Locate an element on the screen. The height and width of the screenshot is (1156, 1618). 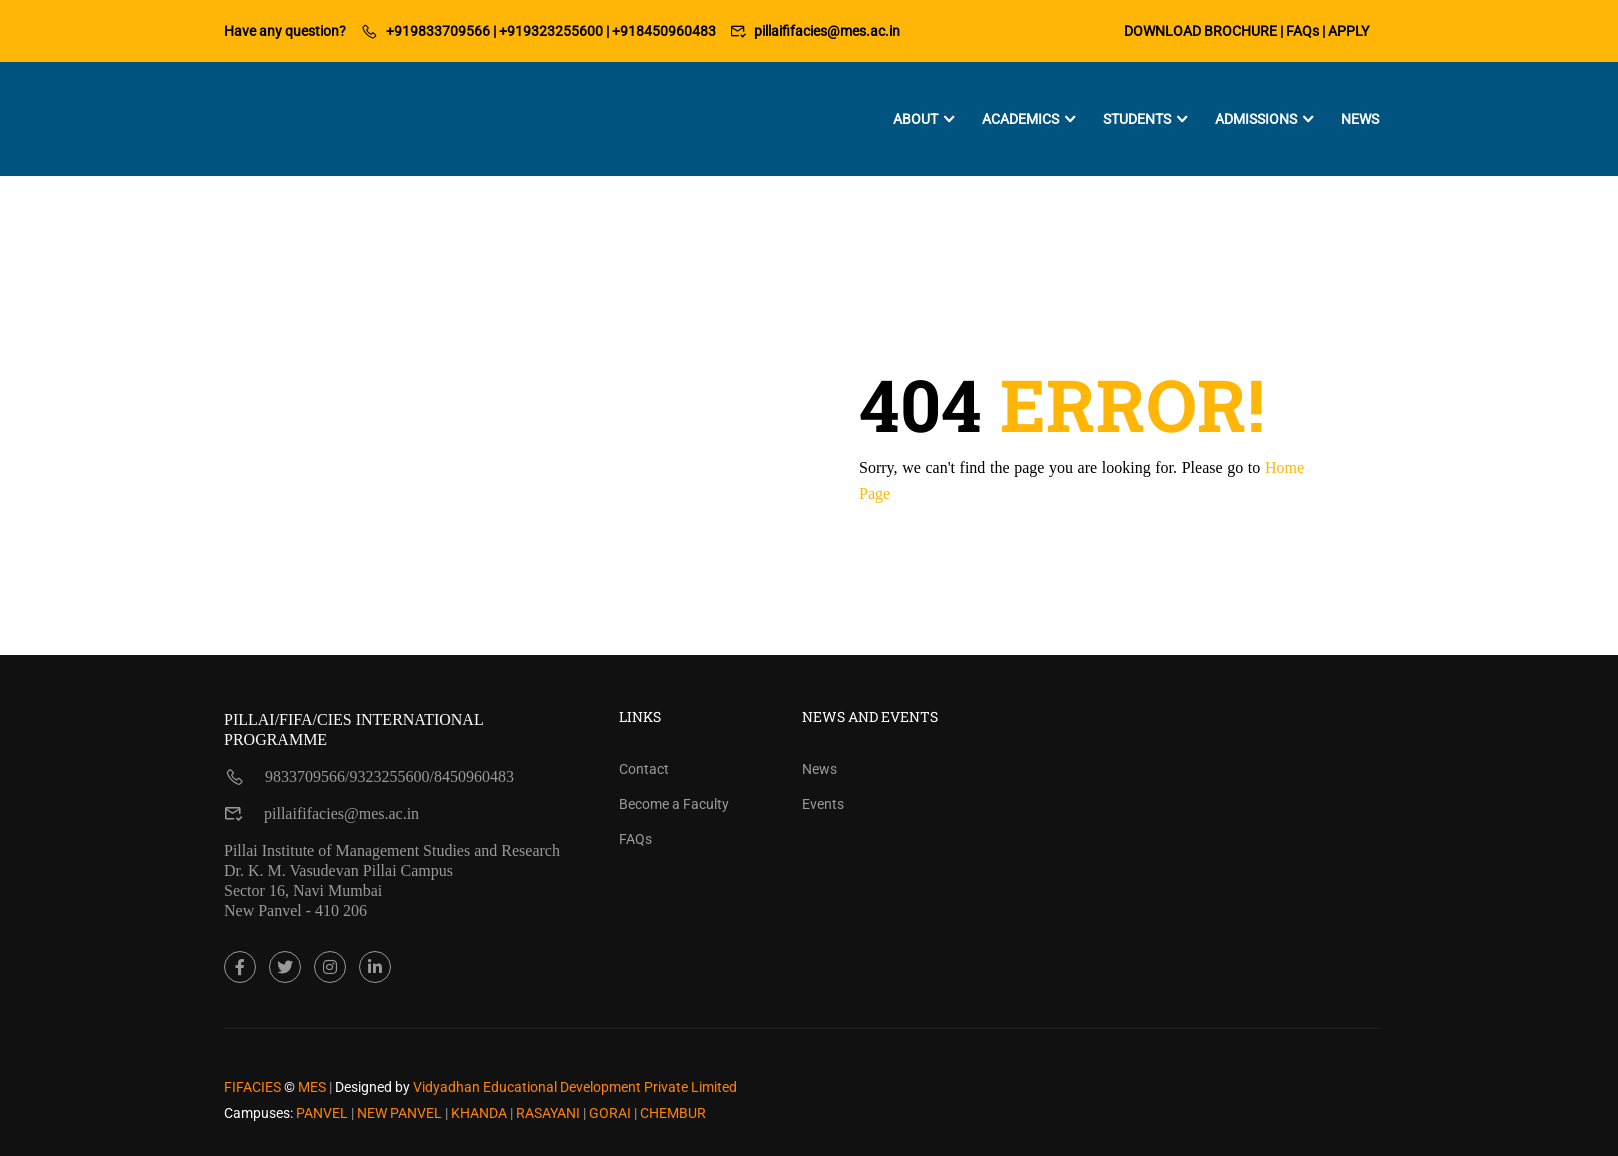
8450960483 is located at coordinates (474, 776).